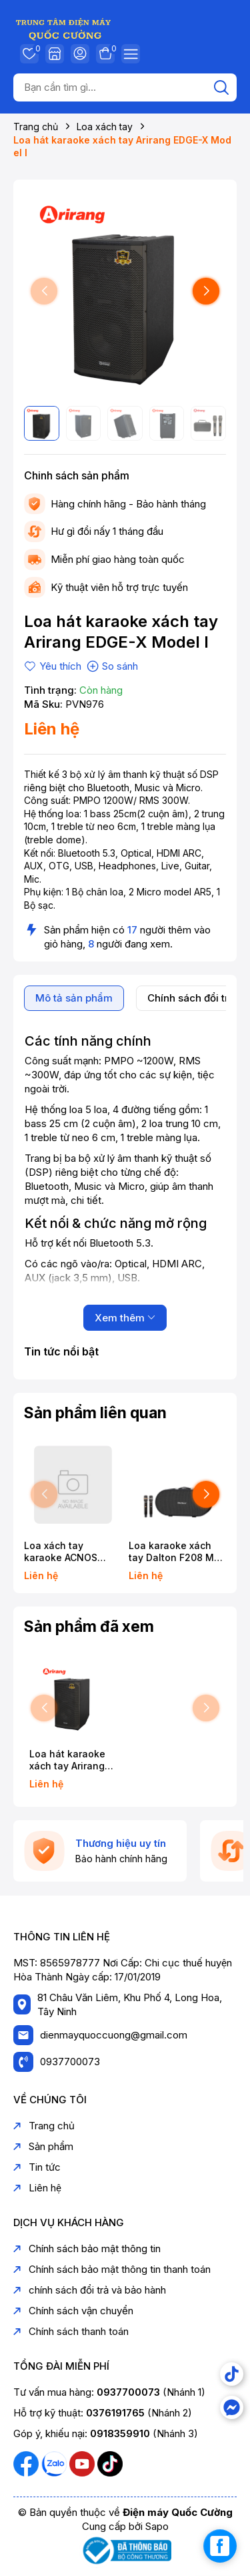 The image size is (250, 2576). Describe the element at coordinates (71, 2331) in the screenshot. I see `Chính sách thanh toán` at that location.